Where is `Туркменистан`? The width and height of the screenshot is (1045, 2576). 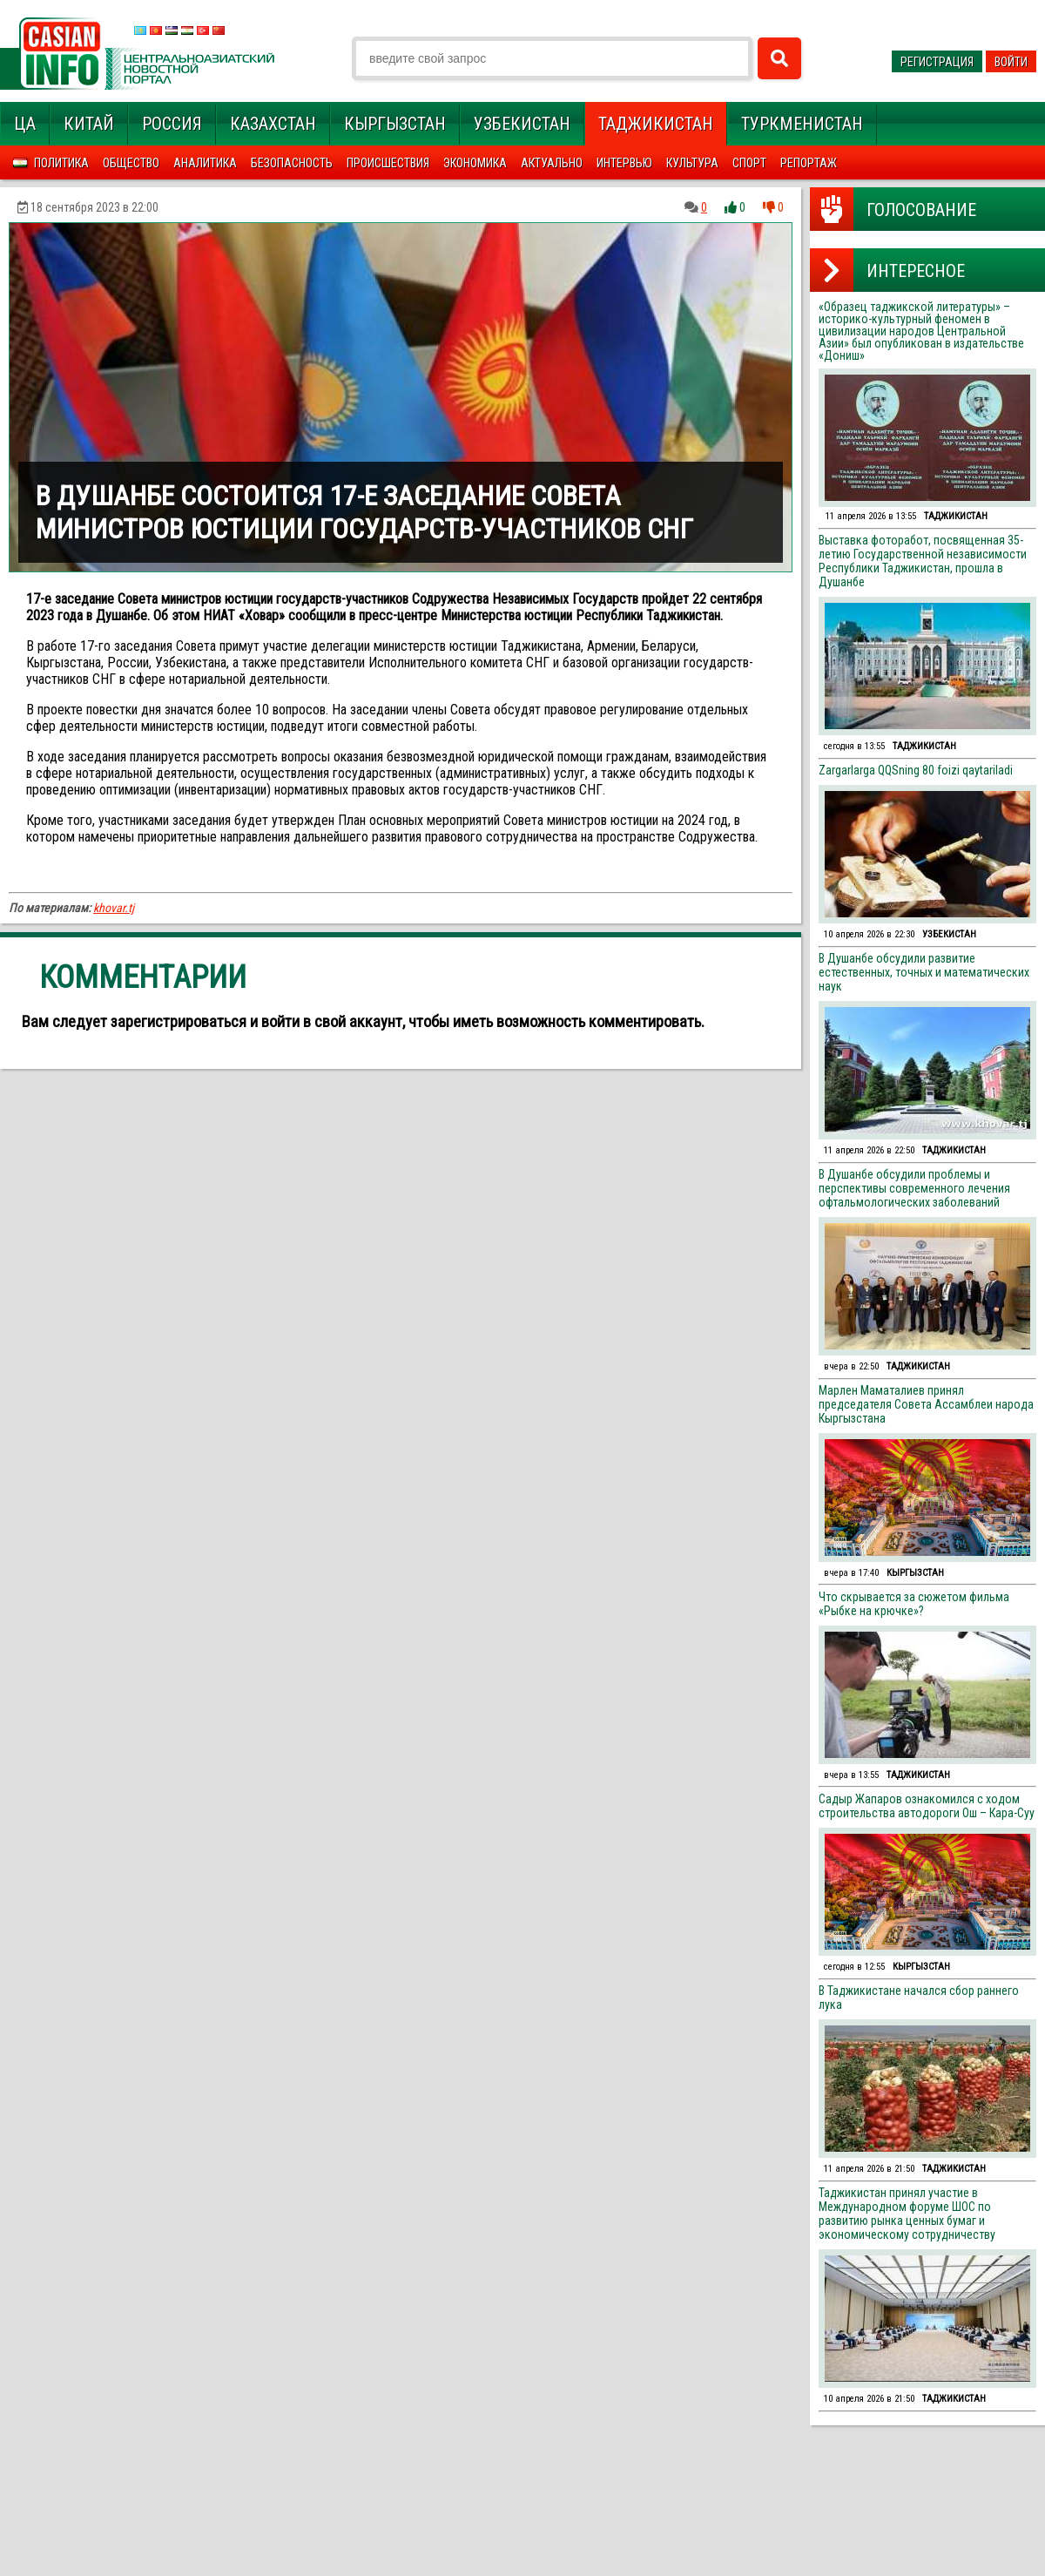 Туркменистан is located at coordinates (802, 123).